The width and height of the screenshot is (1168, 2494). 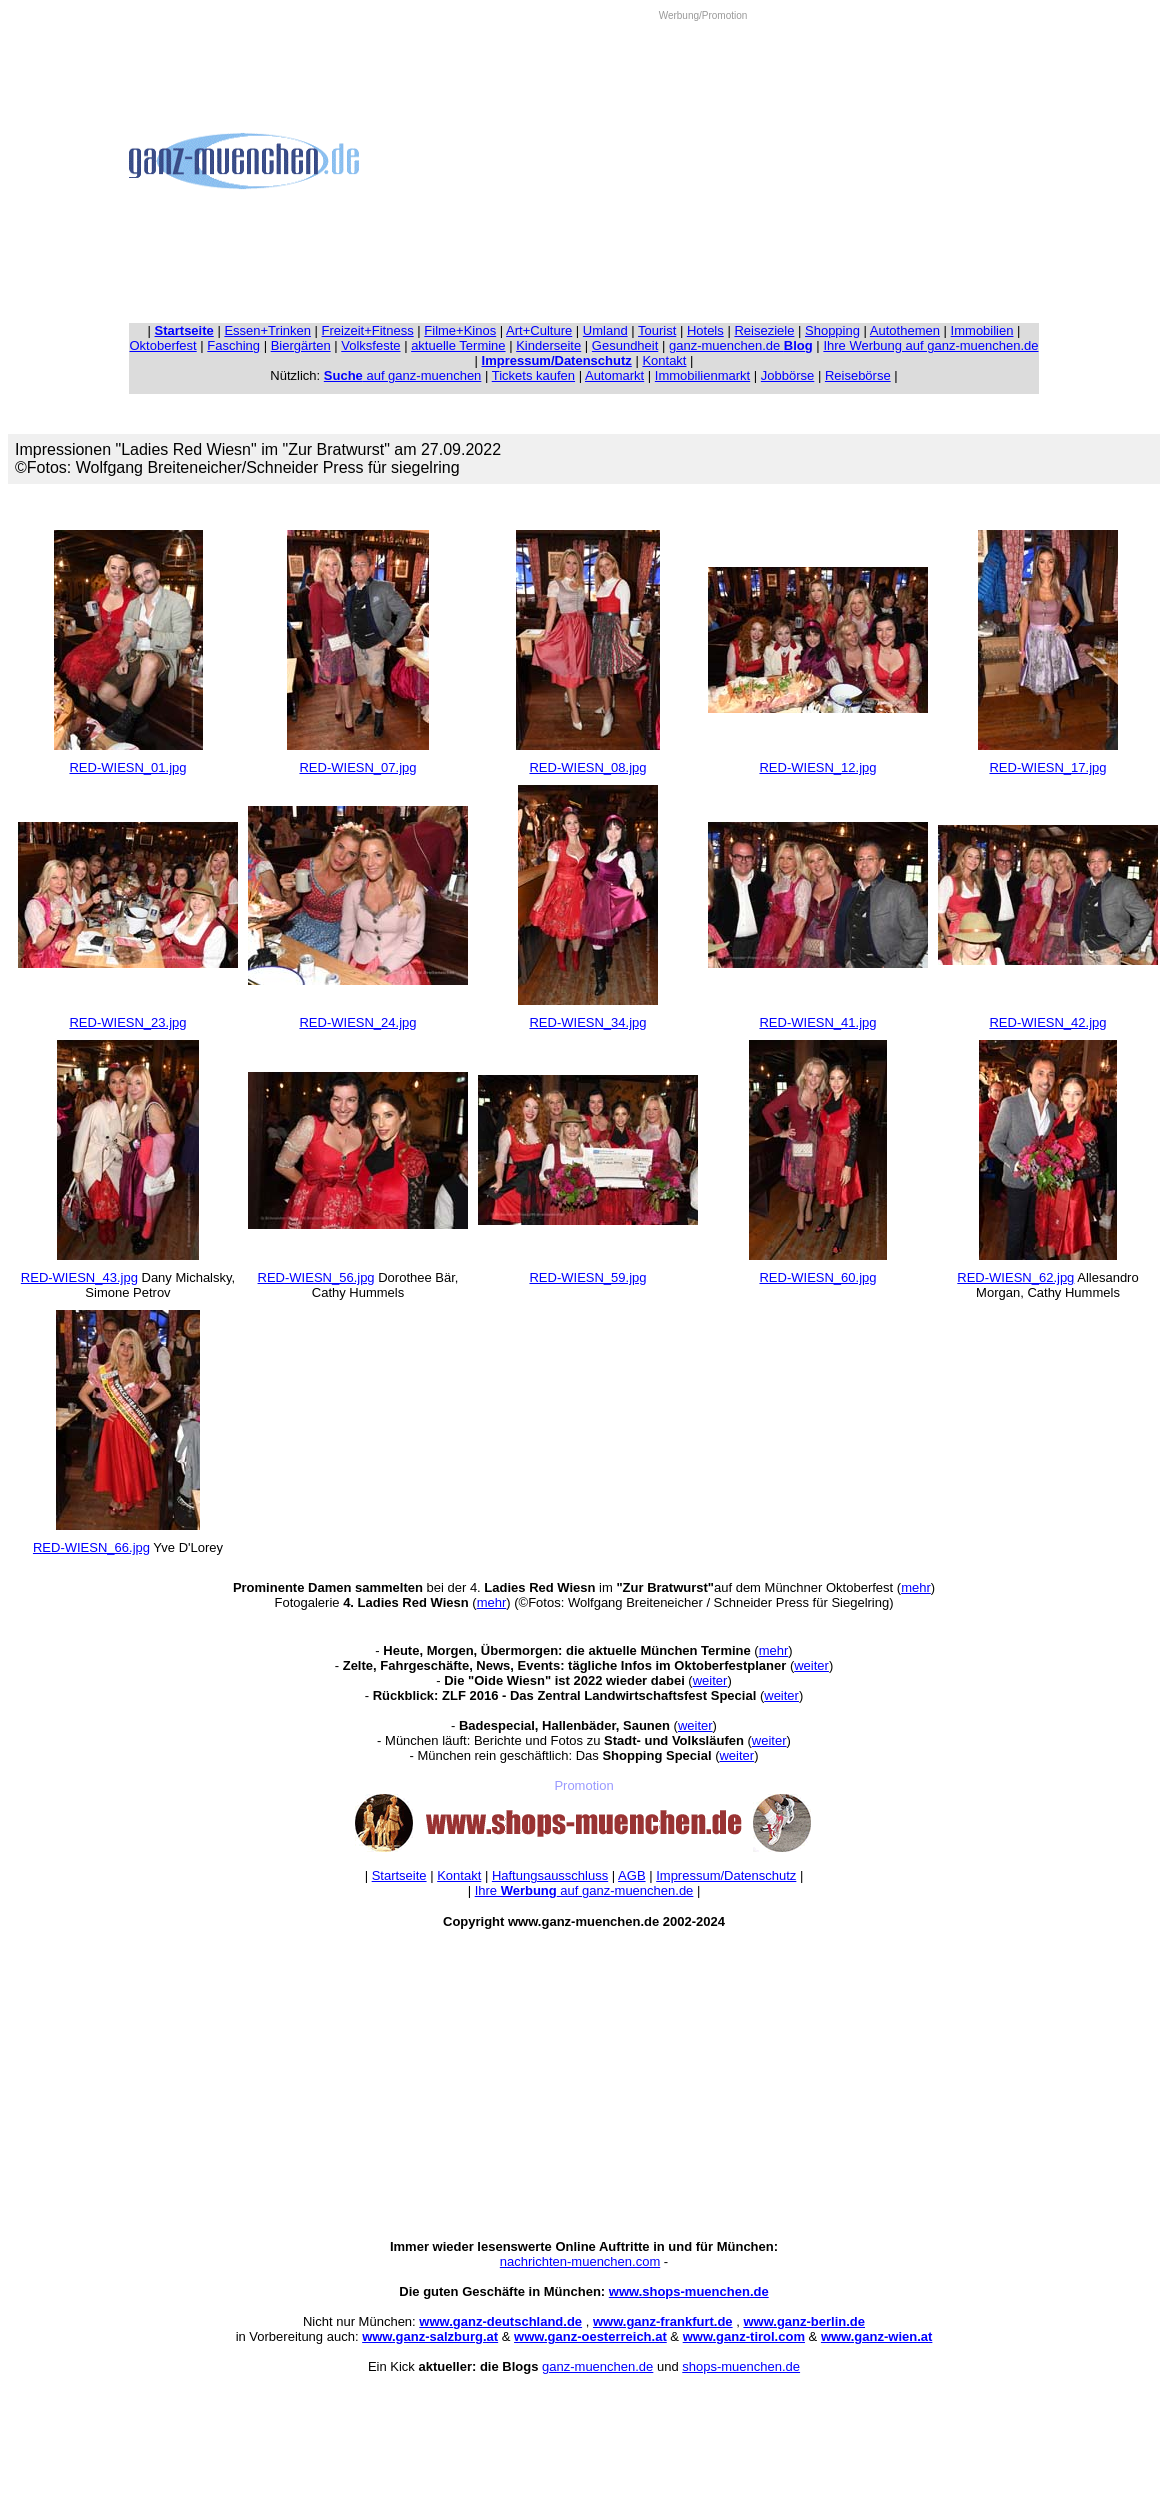 I want to click on Tickets kaufen, so click(x=533, y=375).